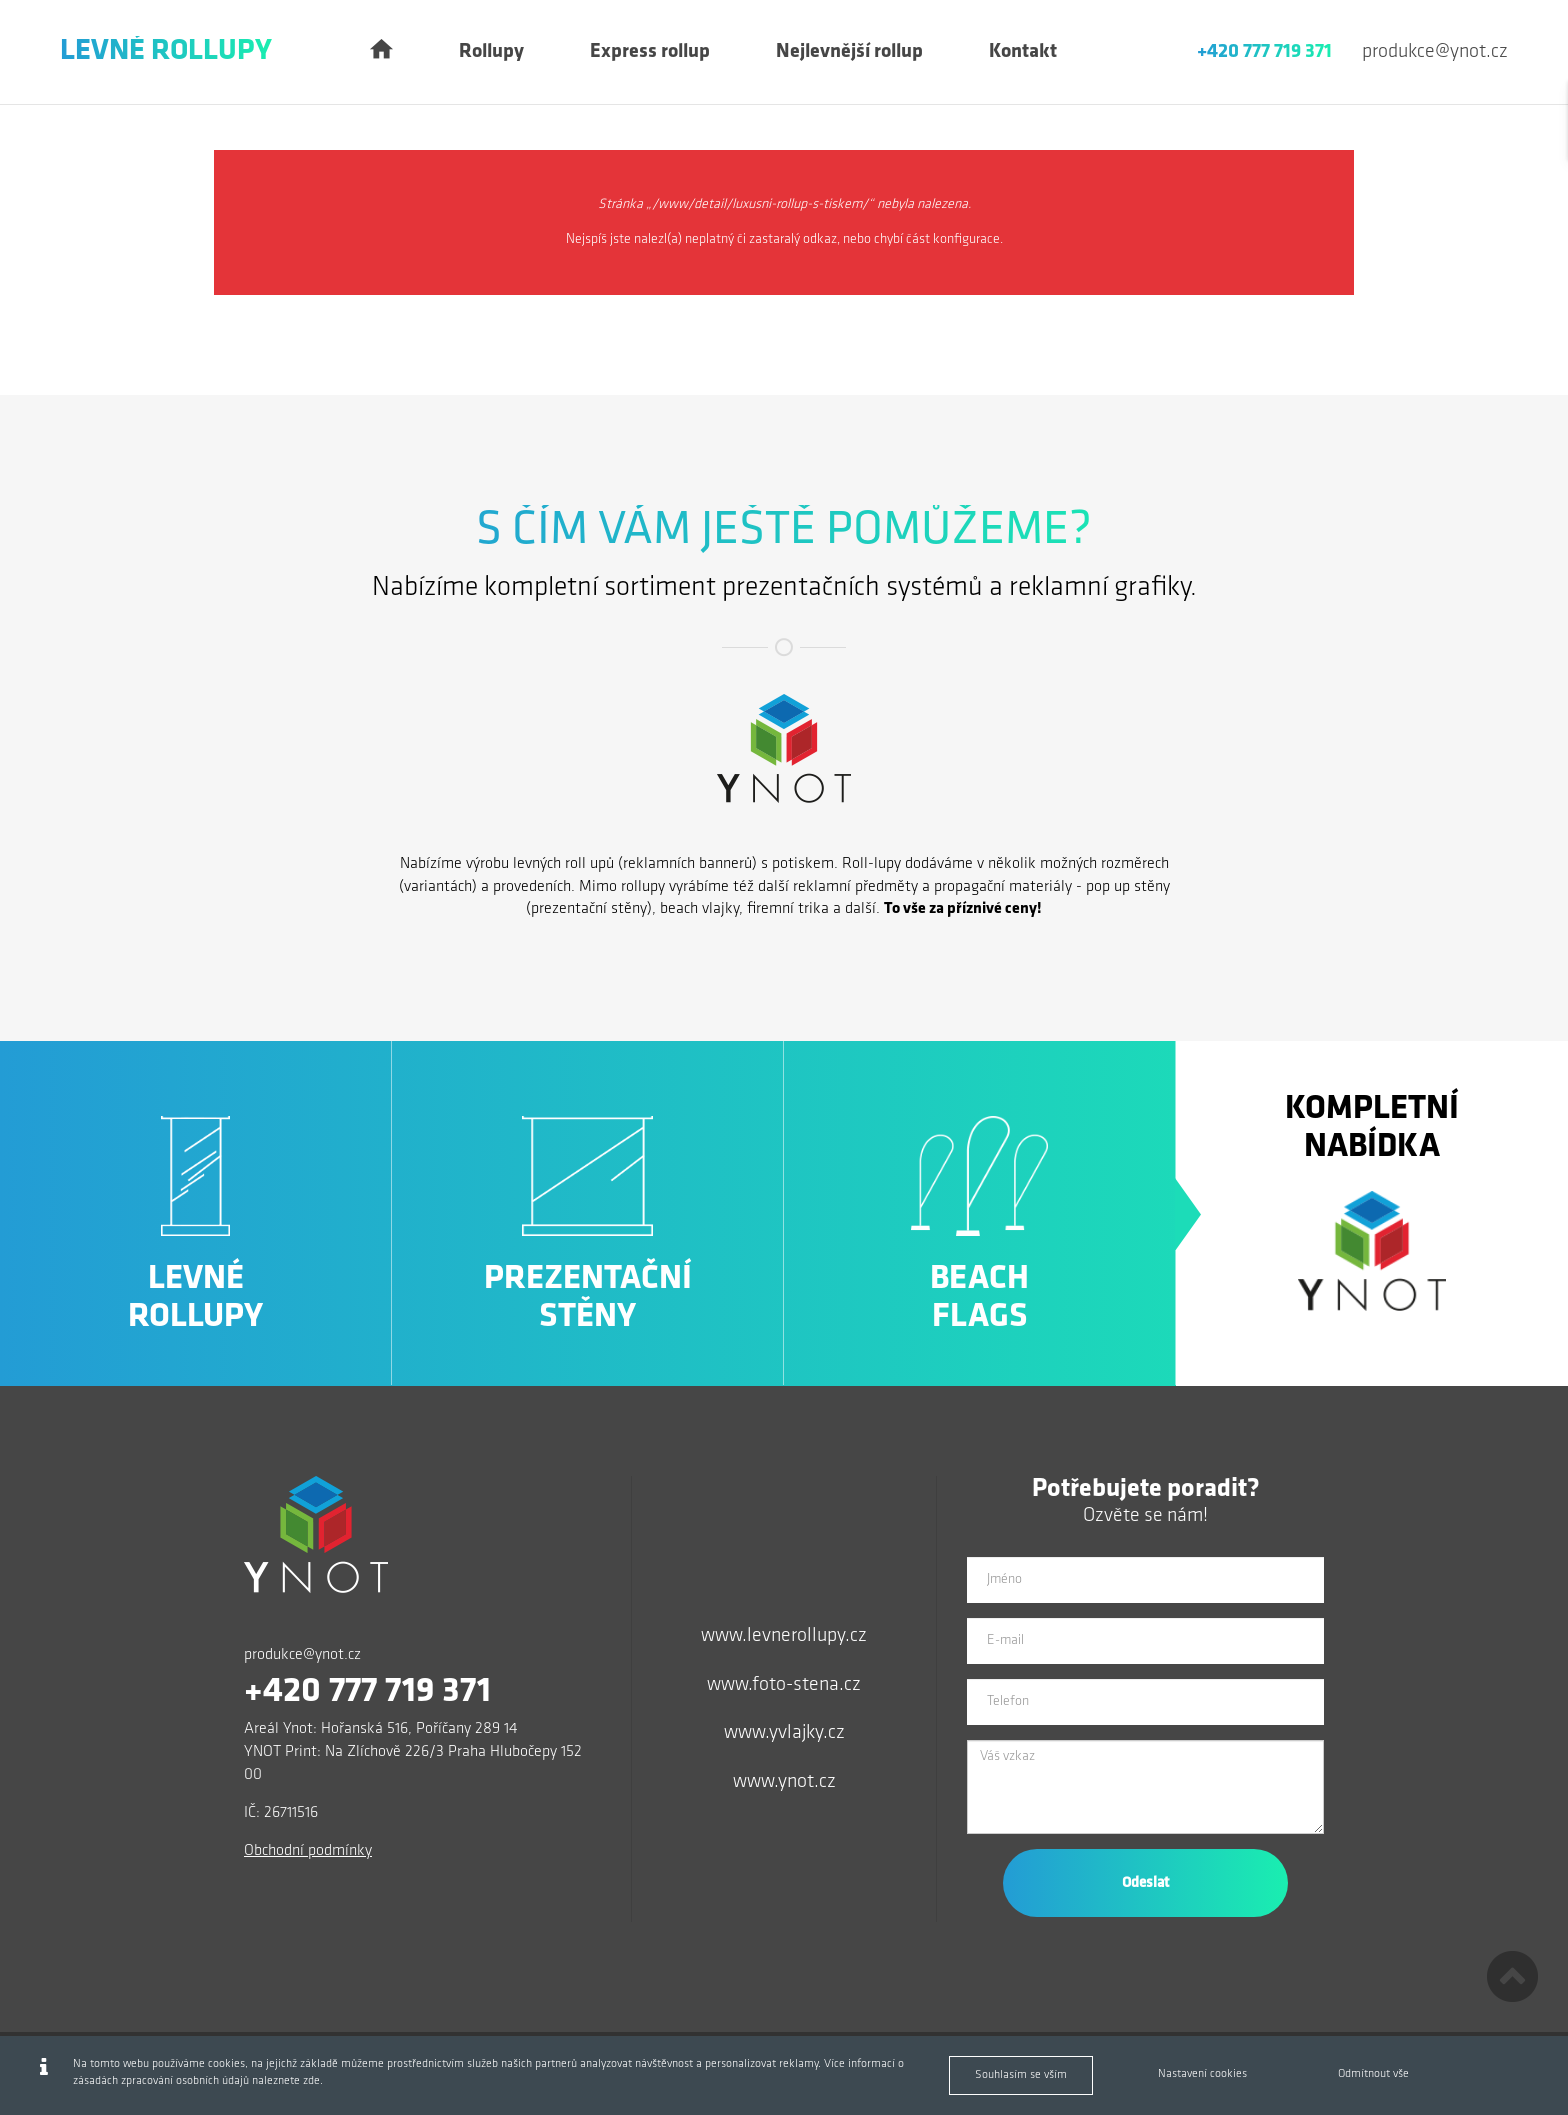 This screenshot has width=1568, height=2115. What do you see at coordinates (311, 2081) in the screenshot?
I see `zde` at bounding box center [311, 2081].